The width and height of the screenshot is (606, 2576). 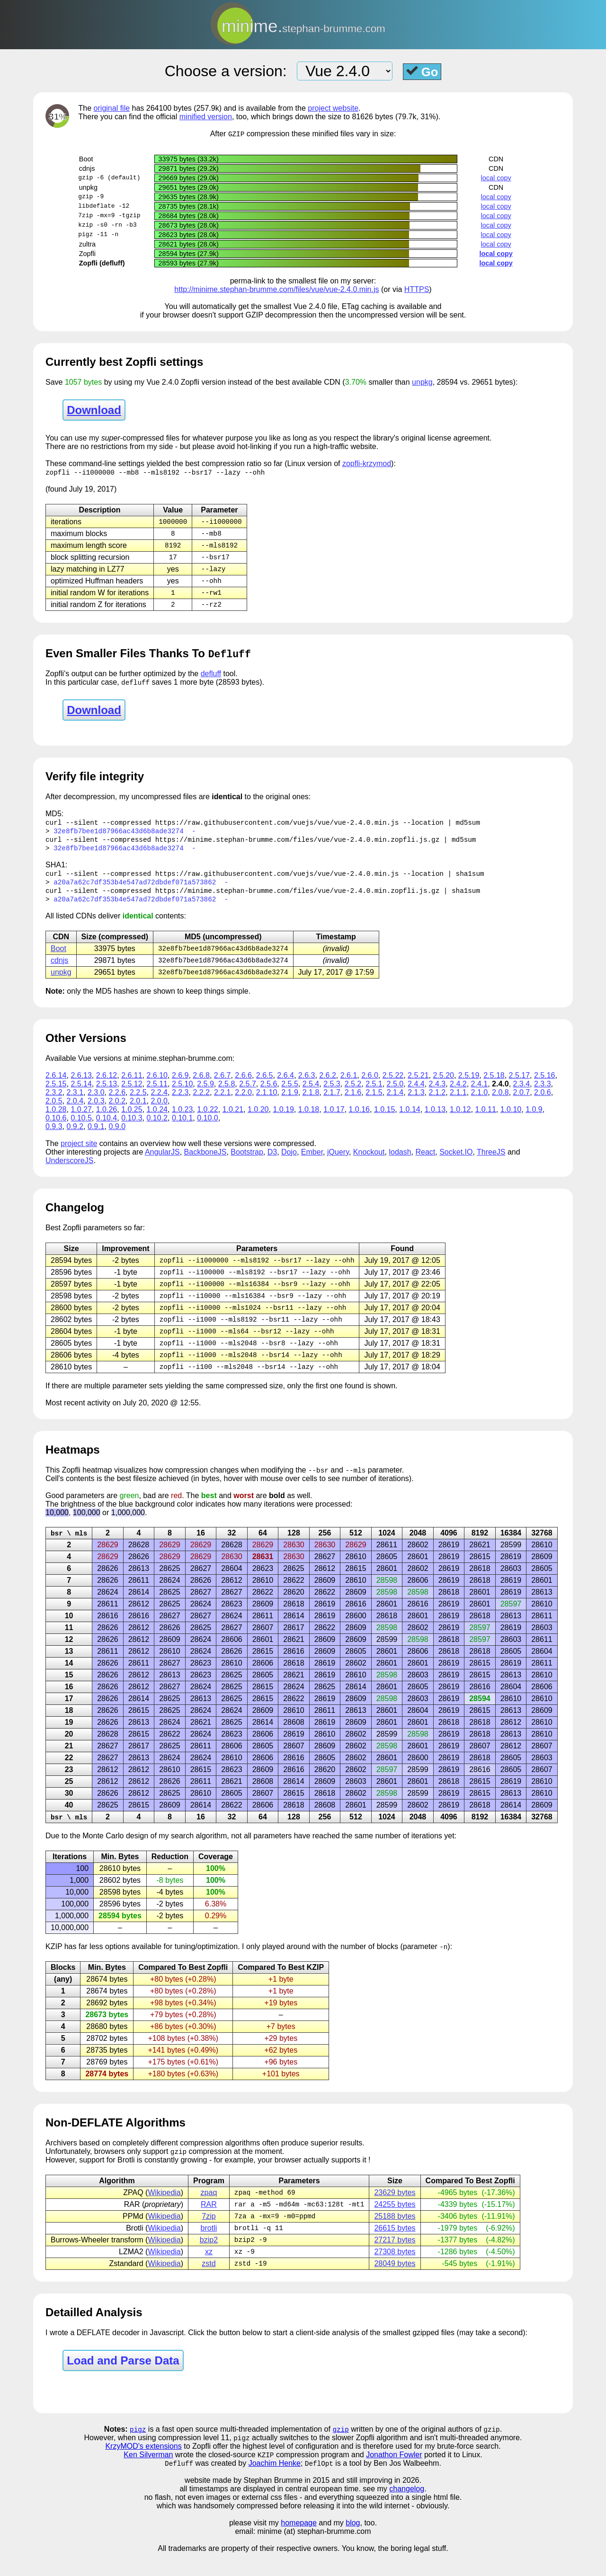 What do you see at coordinates (81, 1129) in the screenshot?
I see `0.10.5` at bounding box center [81, 1129].